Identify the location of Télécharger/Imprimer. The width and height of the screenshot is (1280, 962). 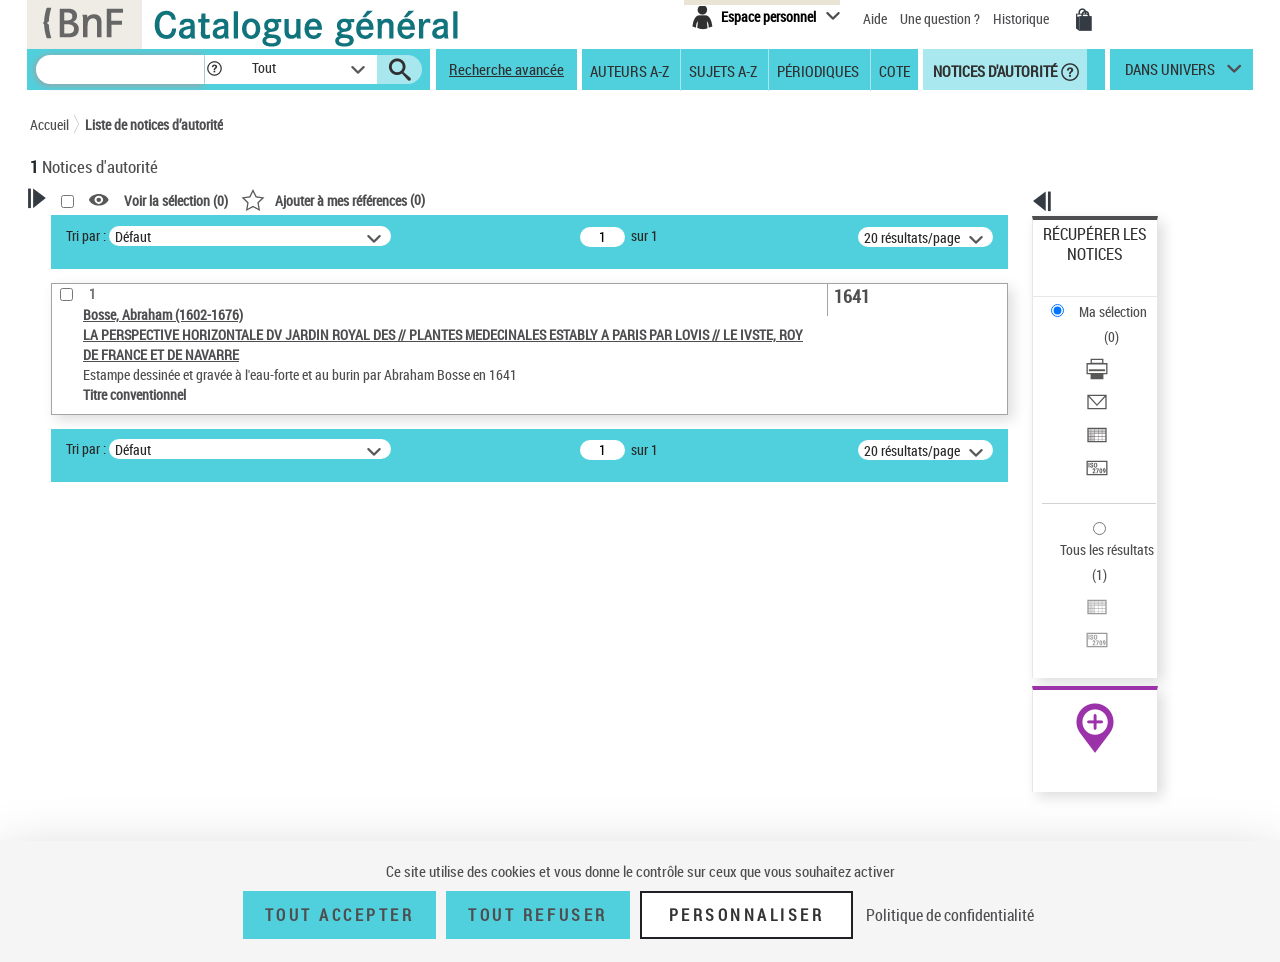
(1105, 300).